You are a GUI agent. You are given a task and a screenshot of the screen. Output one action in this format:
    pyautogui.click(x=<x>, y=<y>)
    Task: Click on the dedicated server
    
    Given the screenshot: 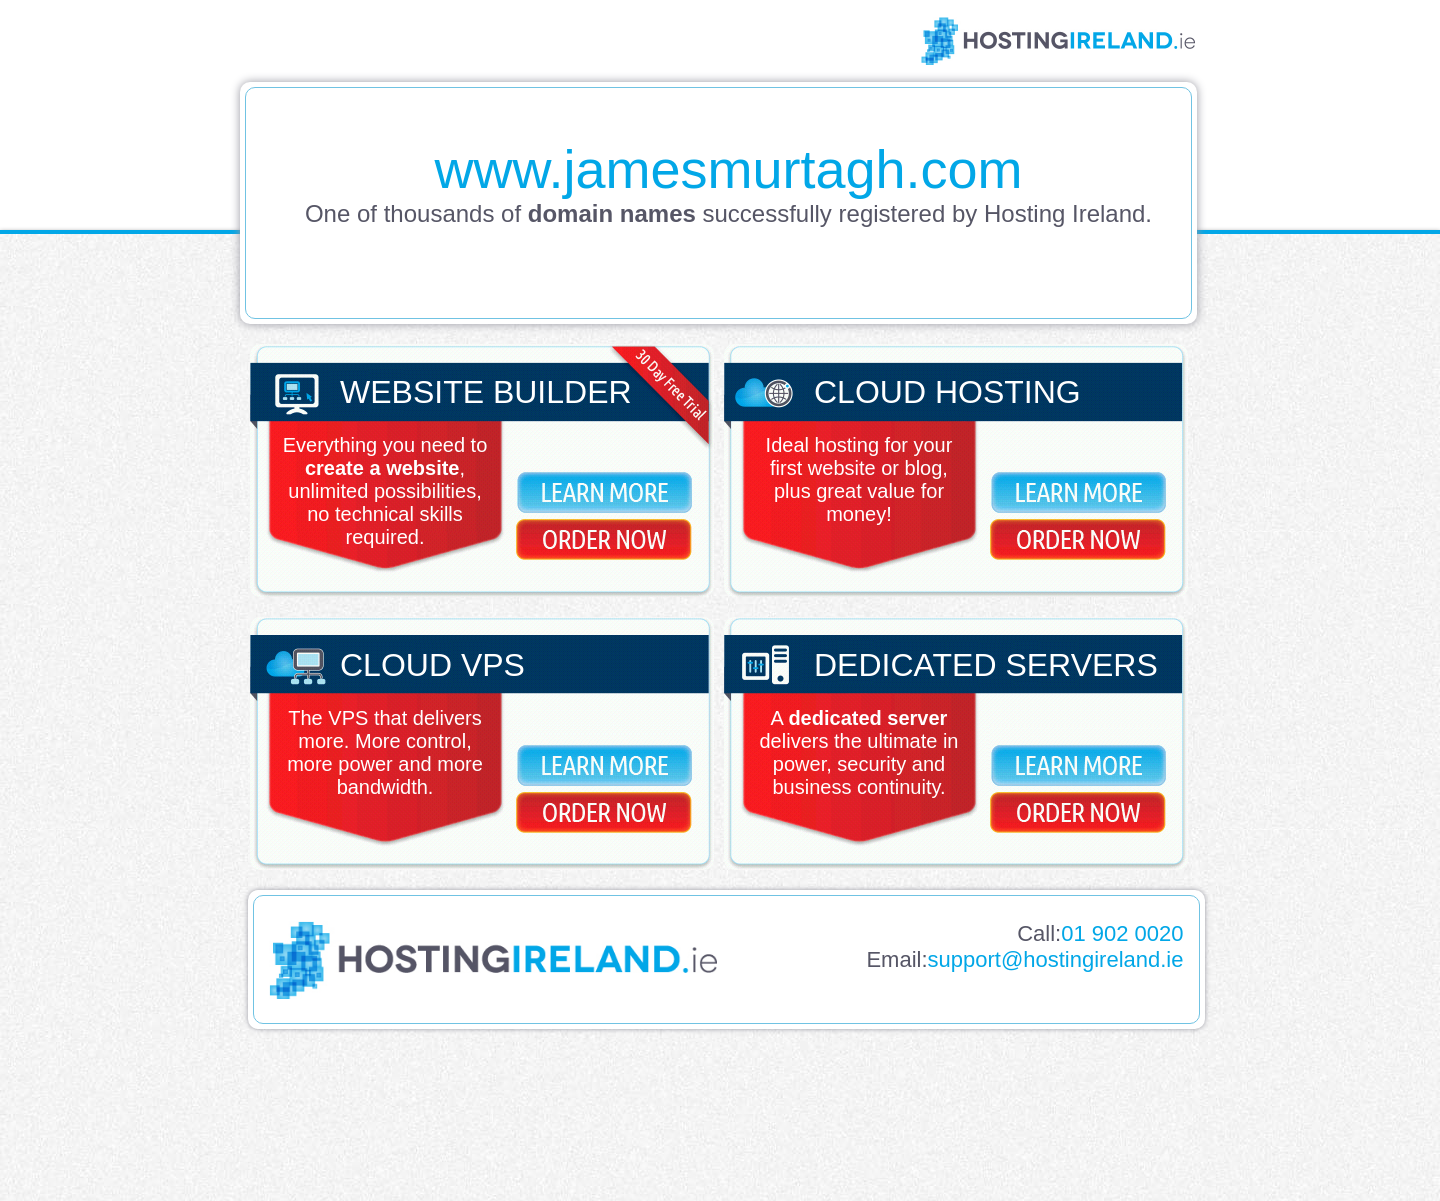 What is the action you would take?
    pyautogui.click(x=867, y=718)
    